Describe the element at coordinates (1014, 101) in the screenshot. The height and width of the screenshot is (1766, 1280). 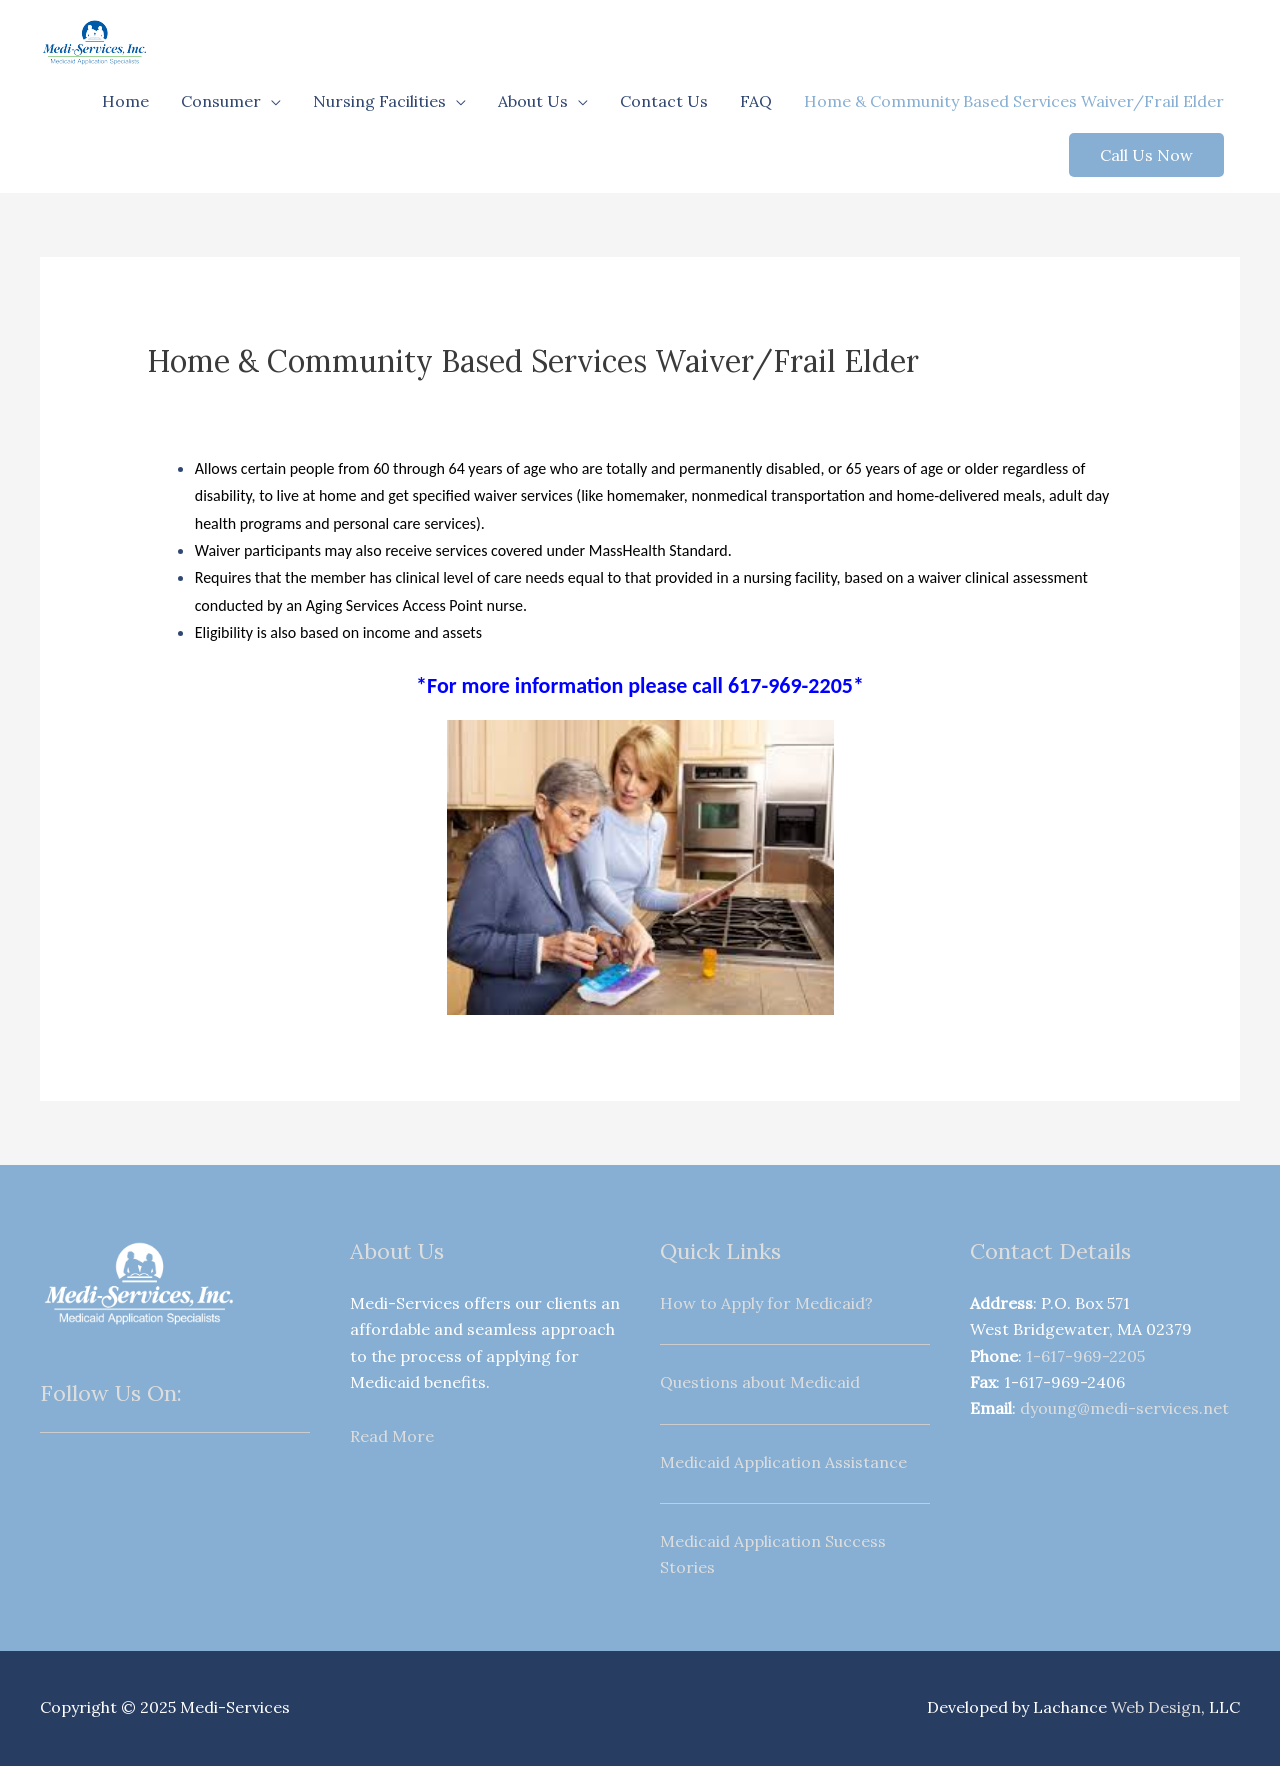
I see `Home & Community Based Services Waiver/Frail Elder` at that location.